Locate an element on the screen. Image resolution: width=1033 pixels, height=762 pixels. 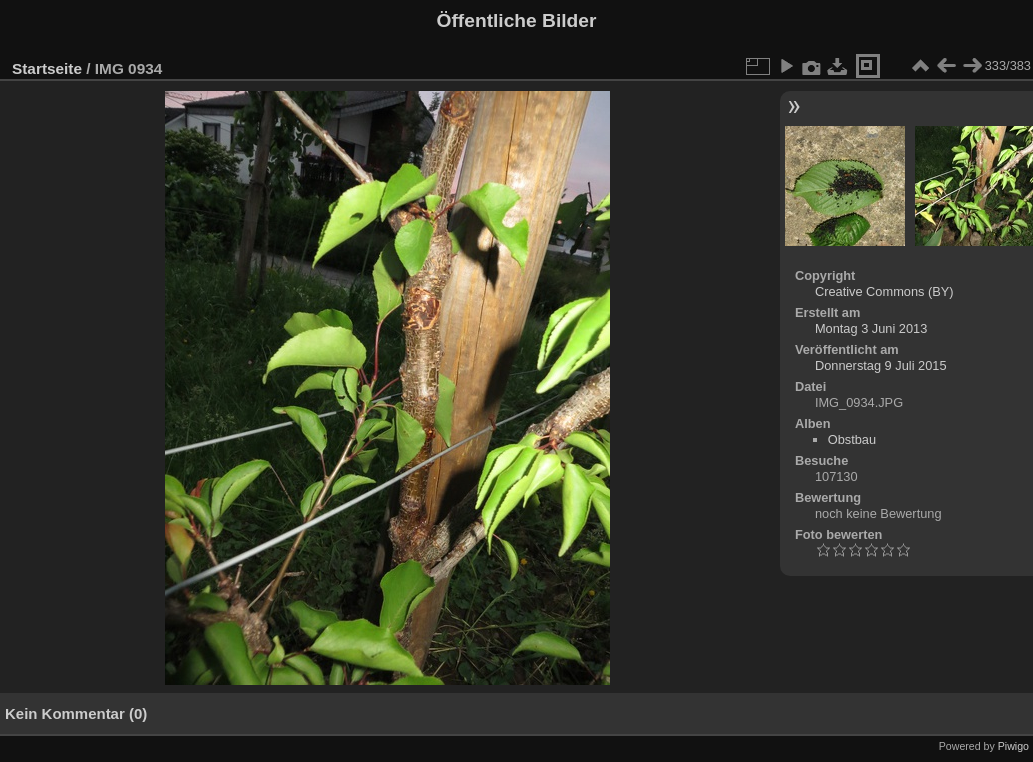
Obstbau is located at coordinates (852, 439).